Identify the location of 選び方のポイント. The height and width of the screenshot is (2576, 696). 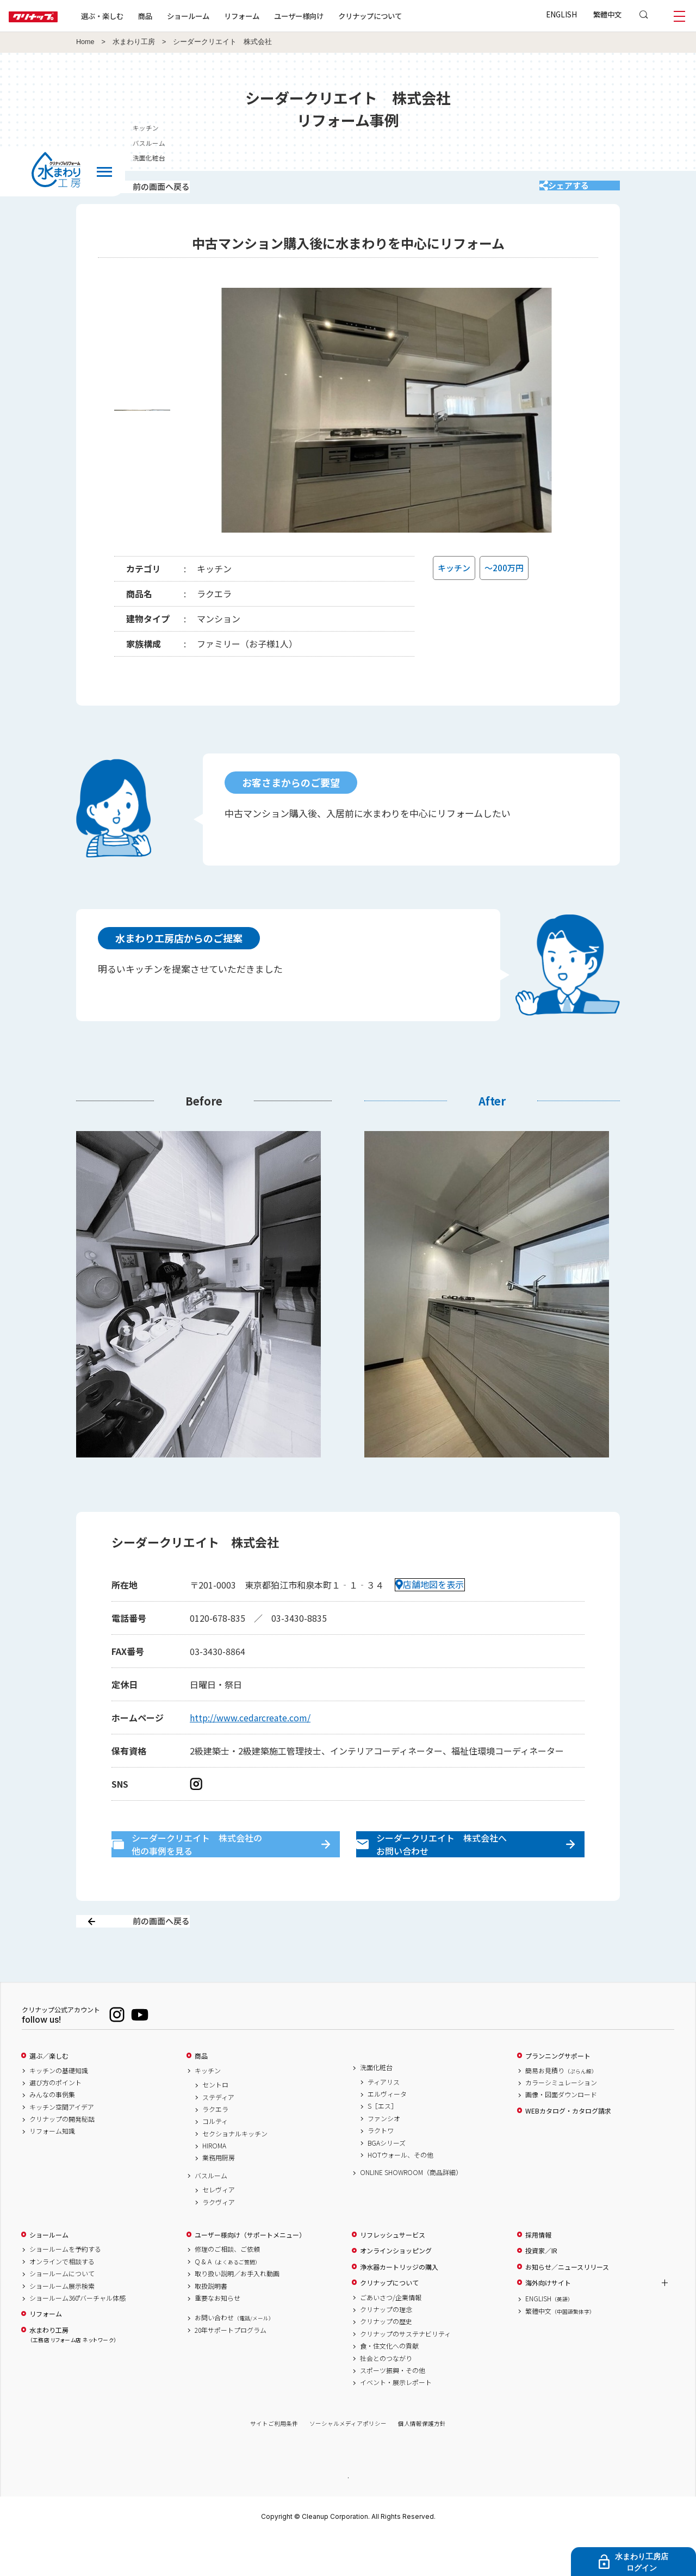
(55, 2120).